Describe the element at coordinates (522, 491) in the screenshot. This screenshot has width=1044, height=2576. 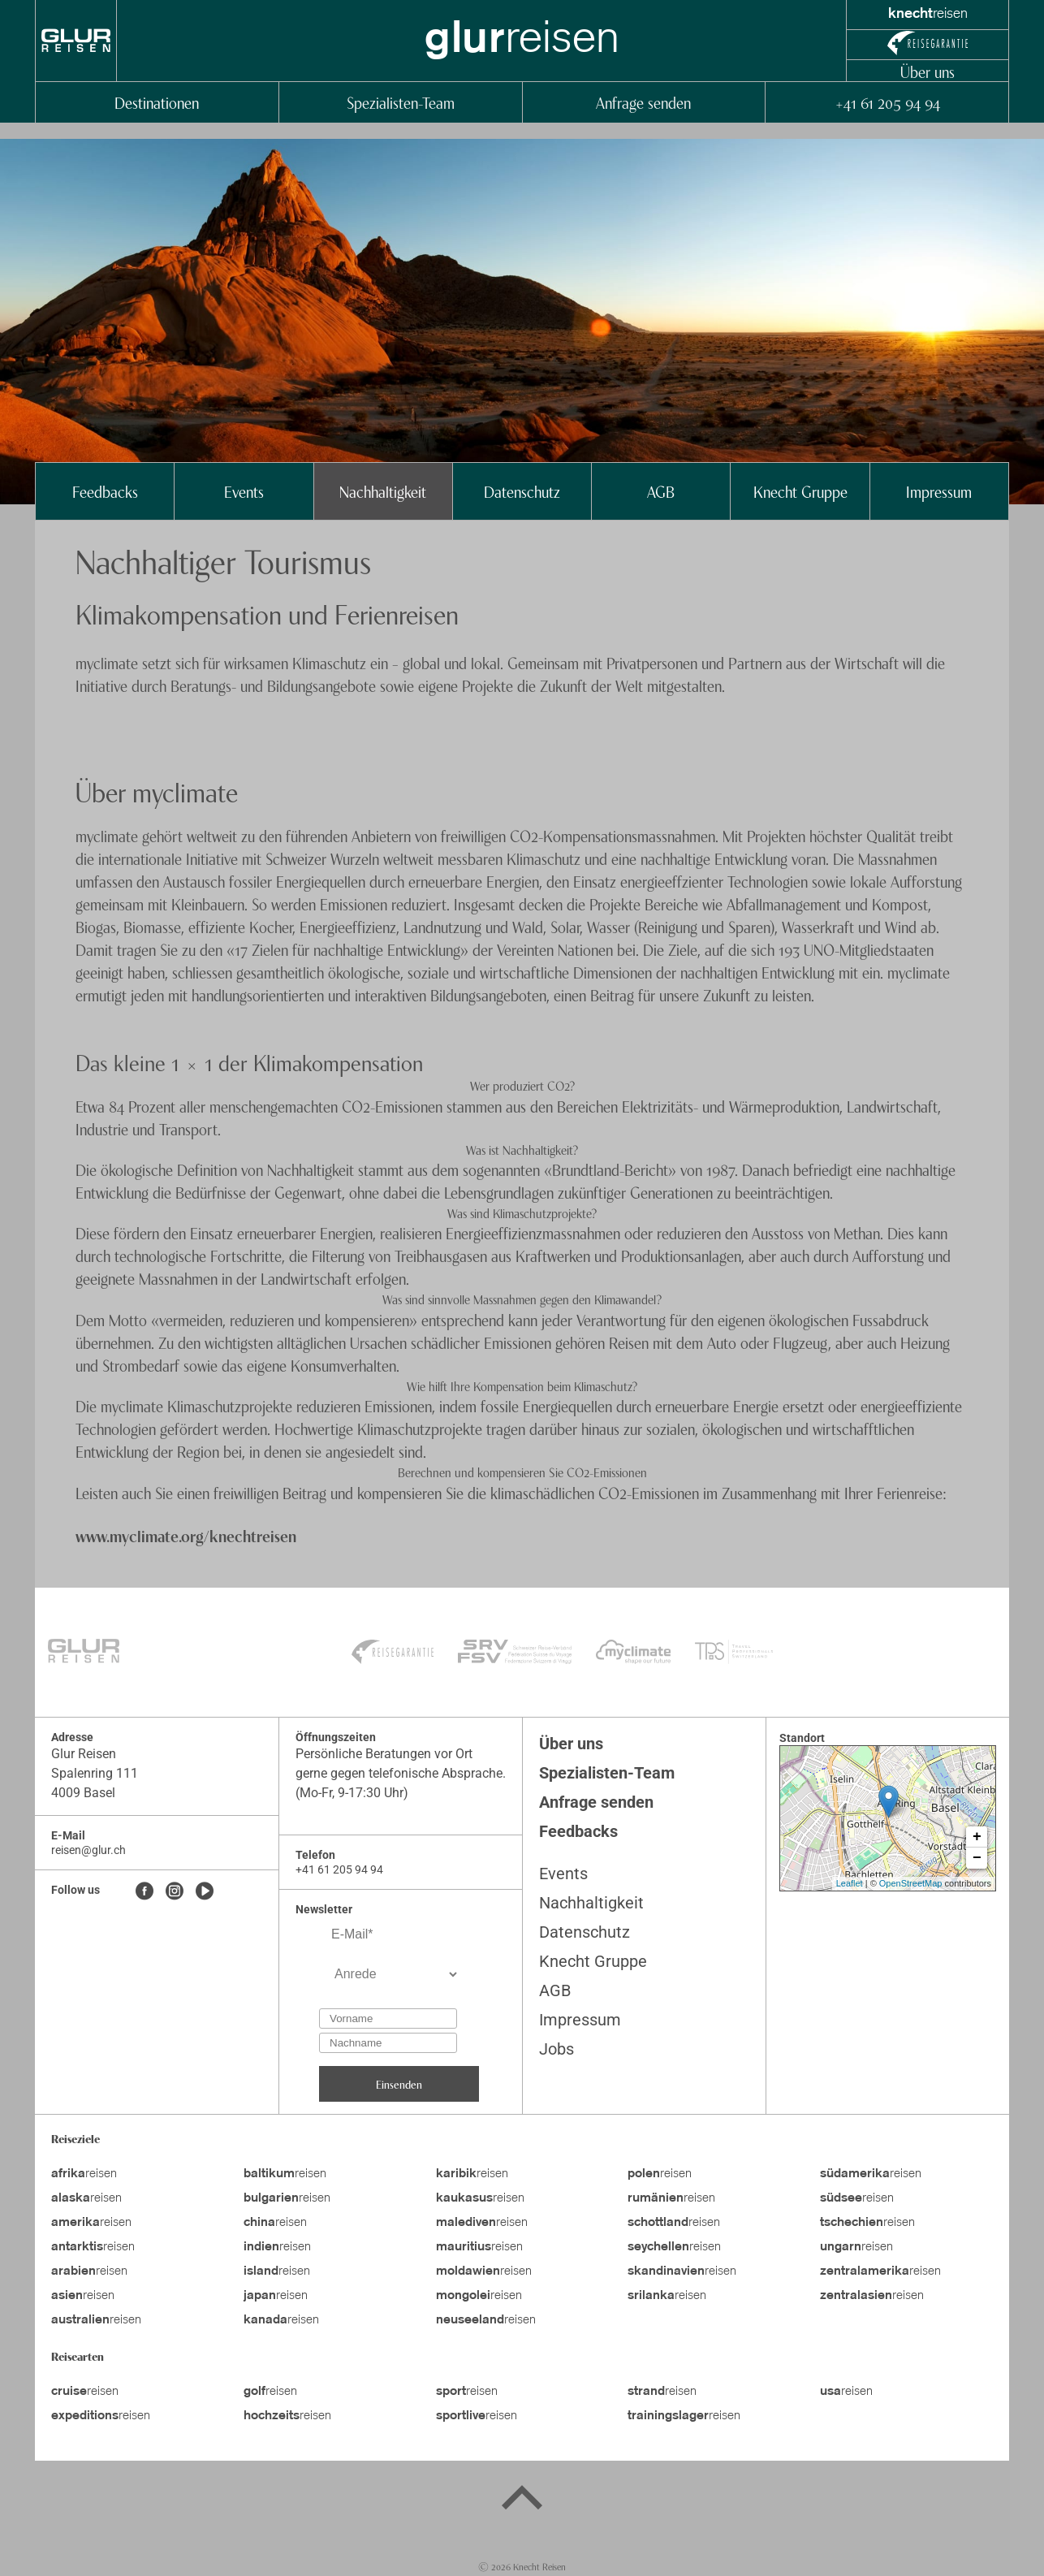
I see `Datenschutz` at that location.